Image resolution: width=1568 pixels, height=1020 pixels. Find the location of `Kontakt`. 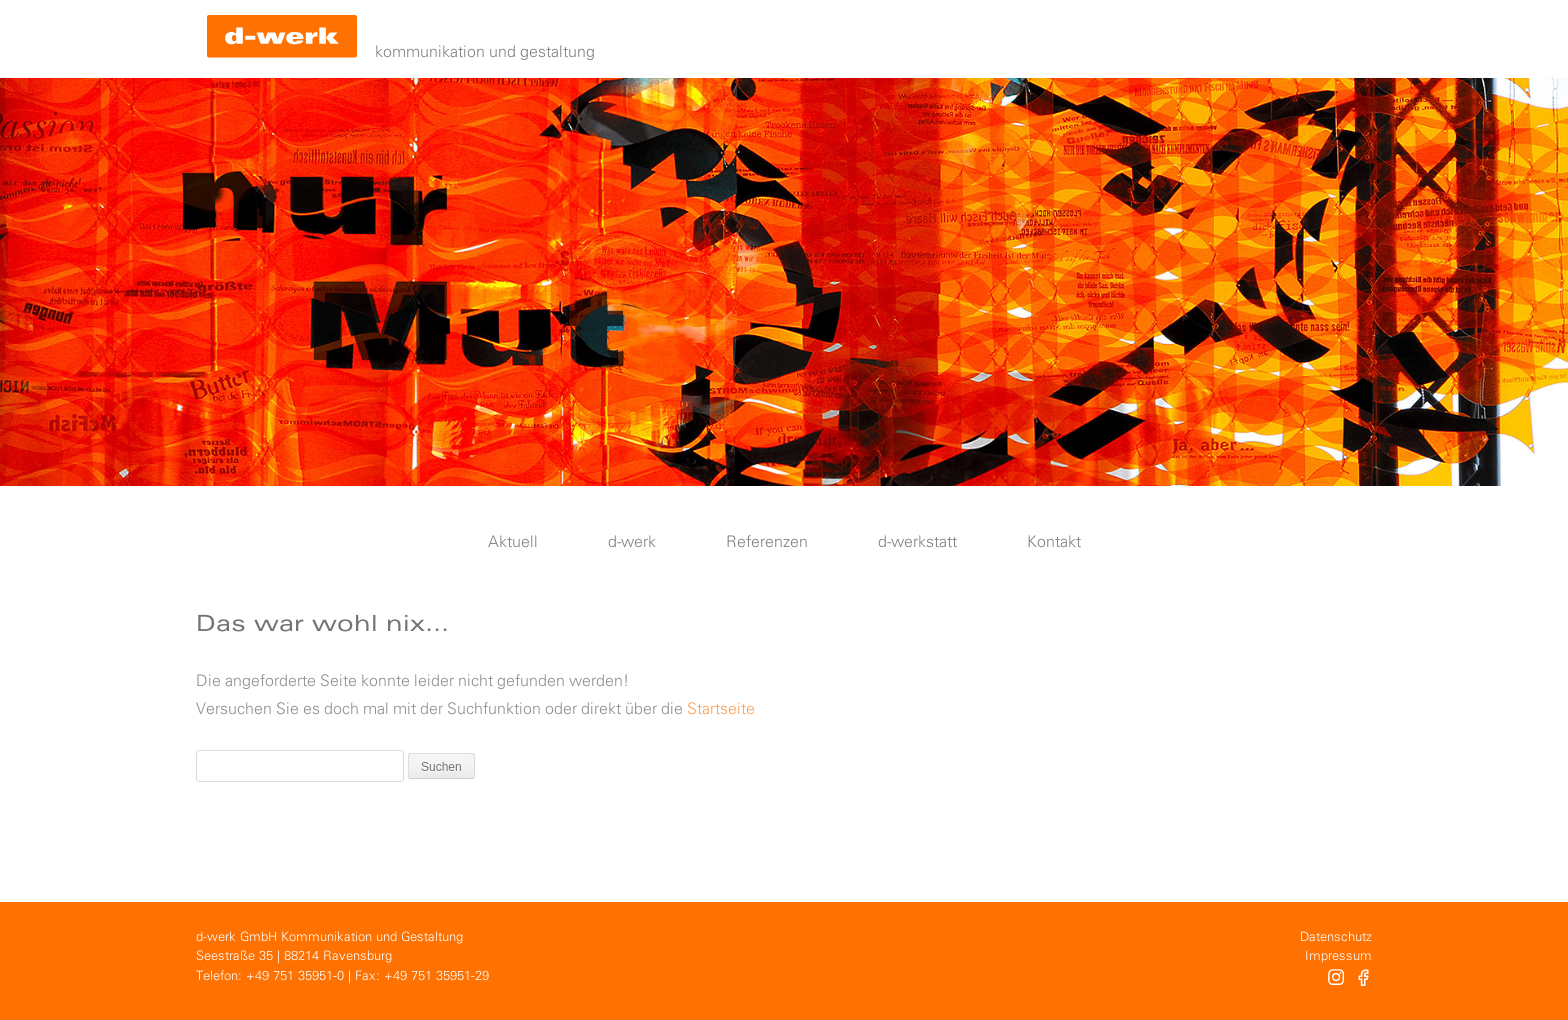

Kontakt is located at coordinates (1054, 542).